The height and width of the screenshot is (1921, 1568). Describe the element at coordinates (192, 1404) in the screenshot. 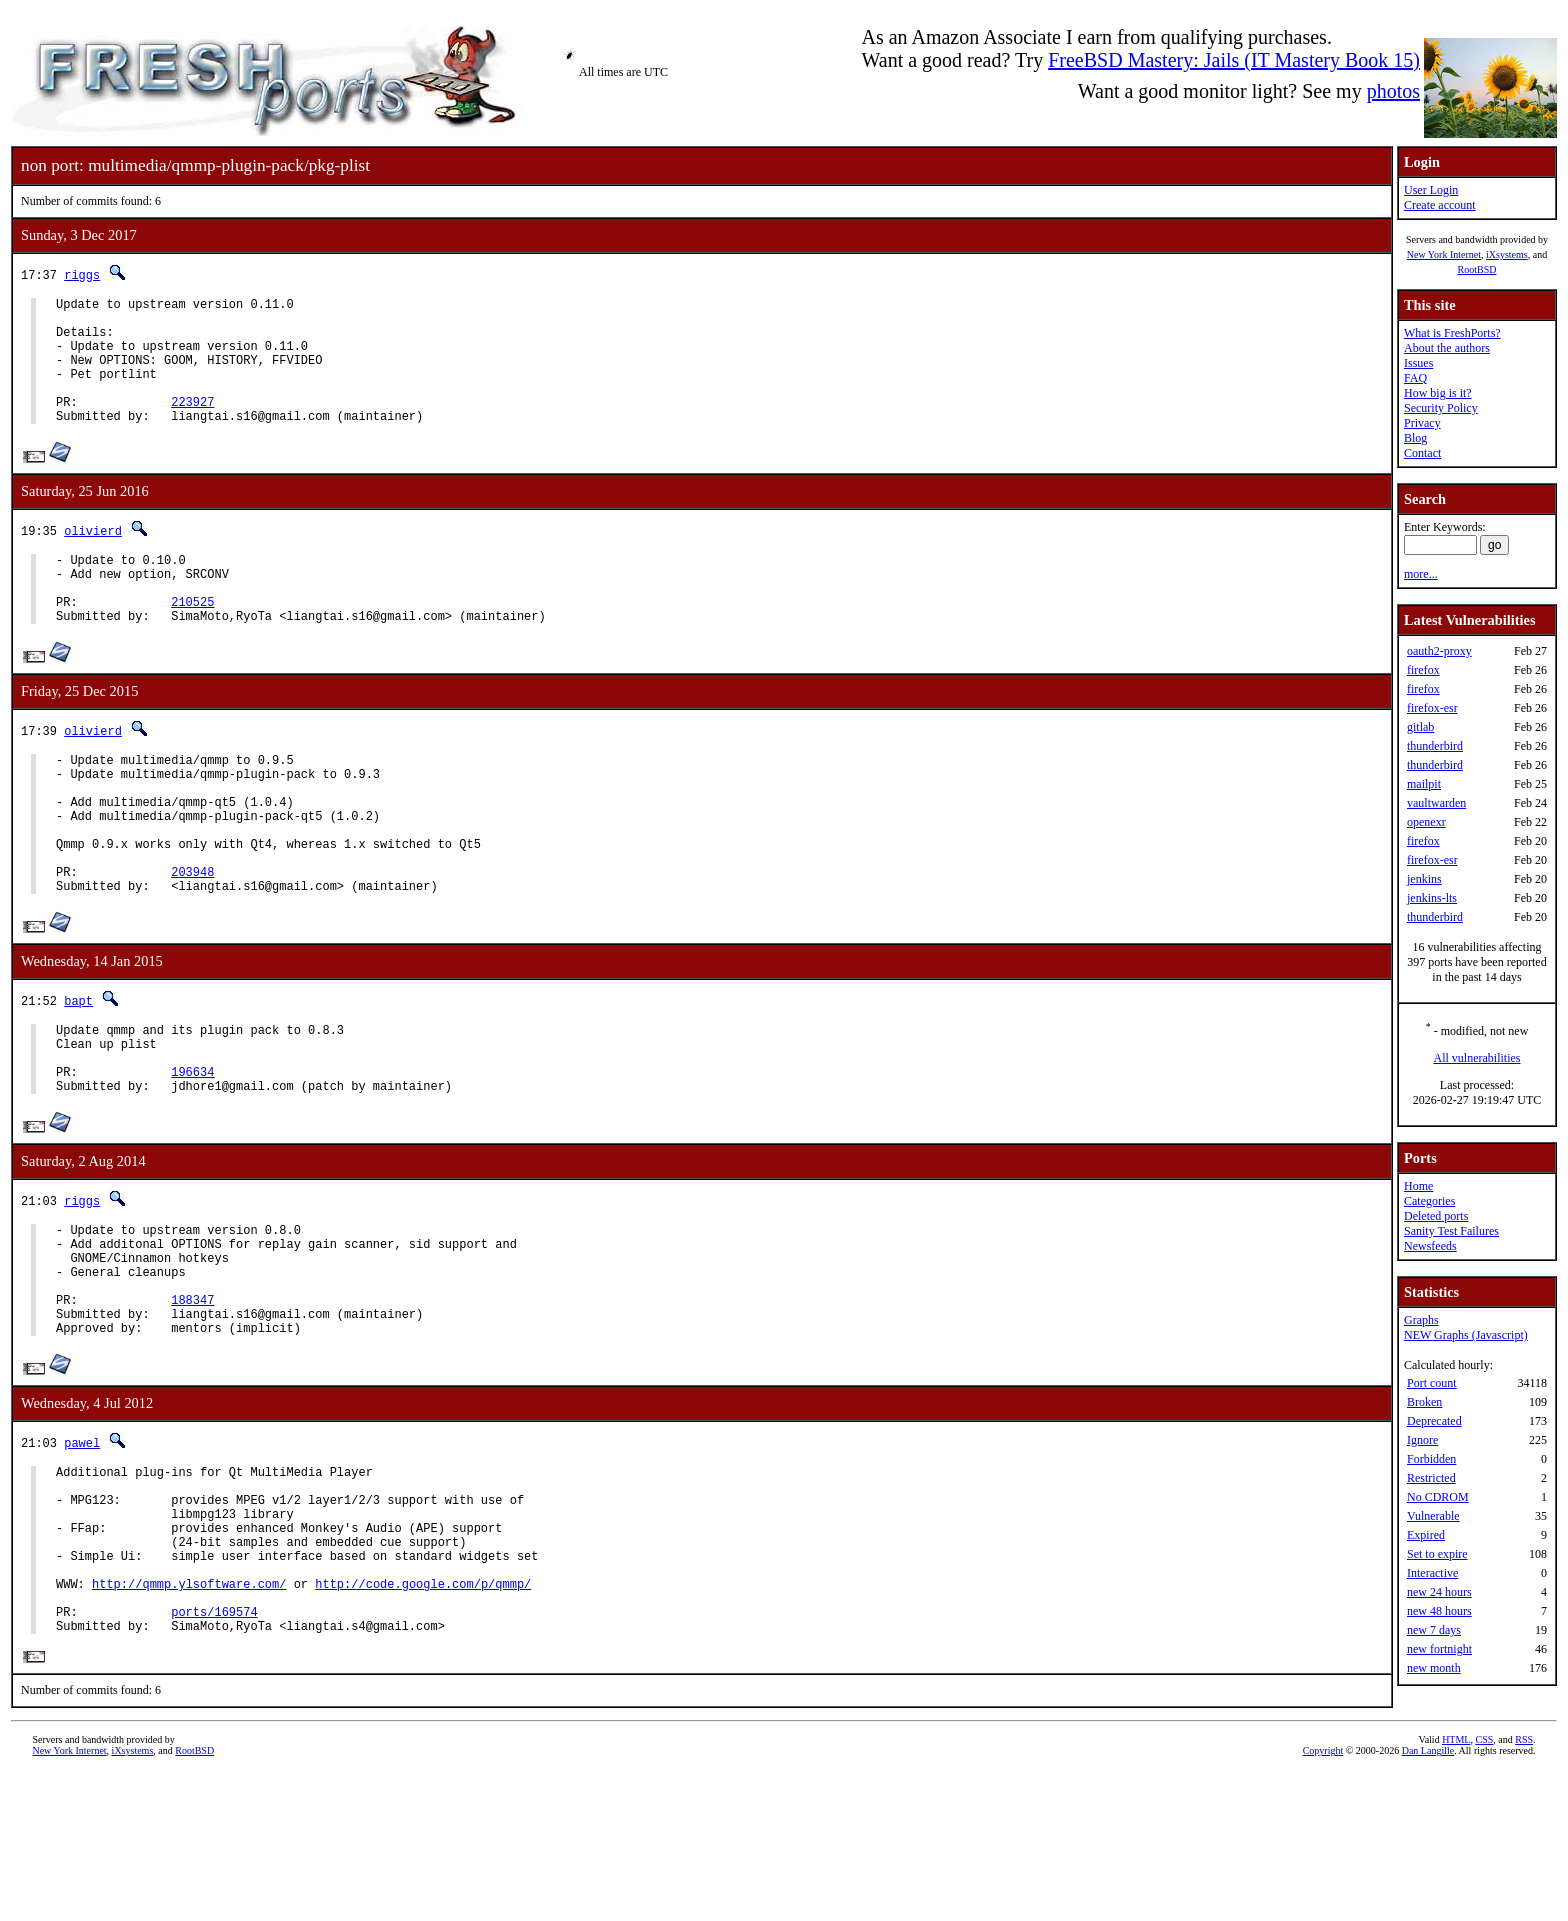

I see `188347` at that location.